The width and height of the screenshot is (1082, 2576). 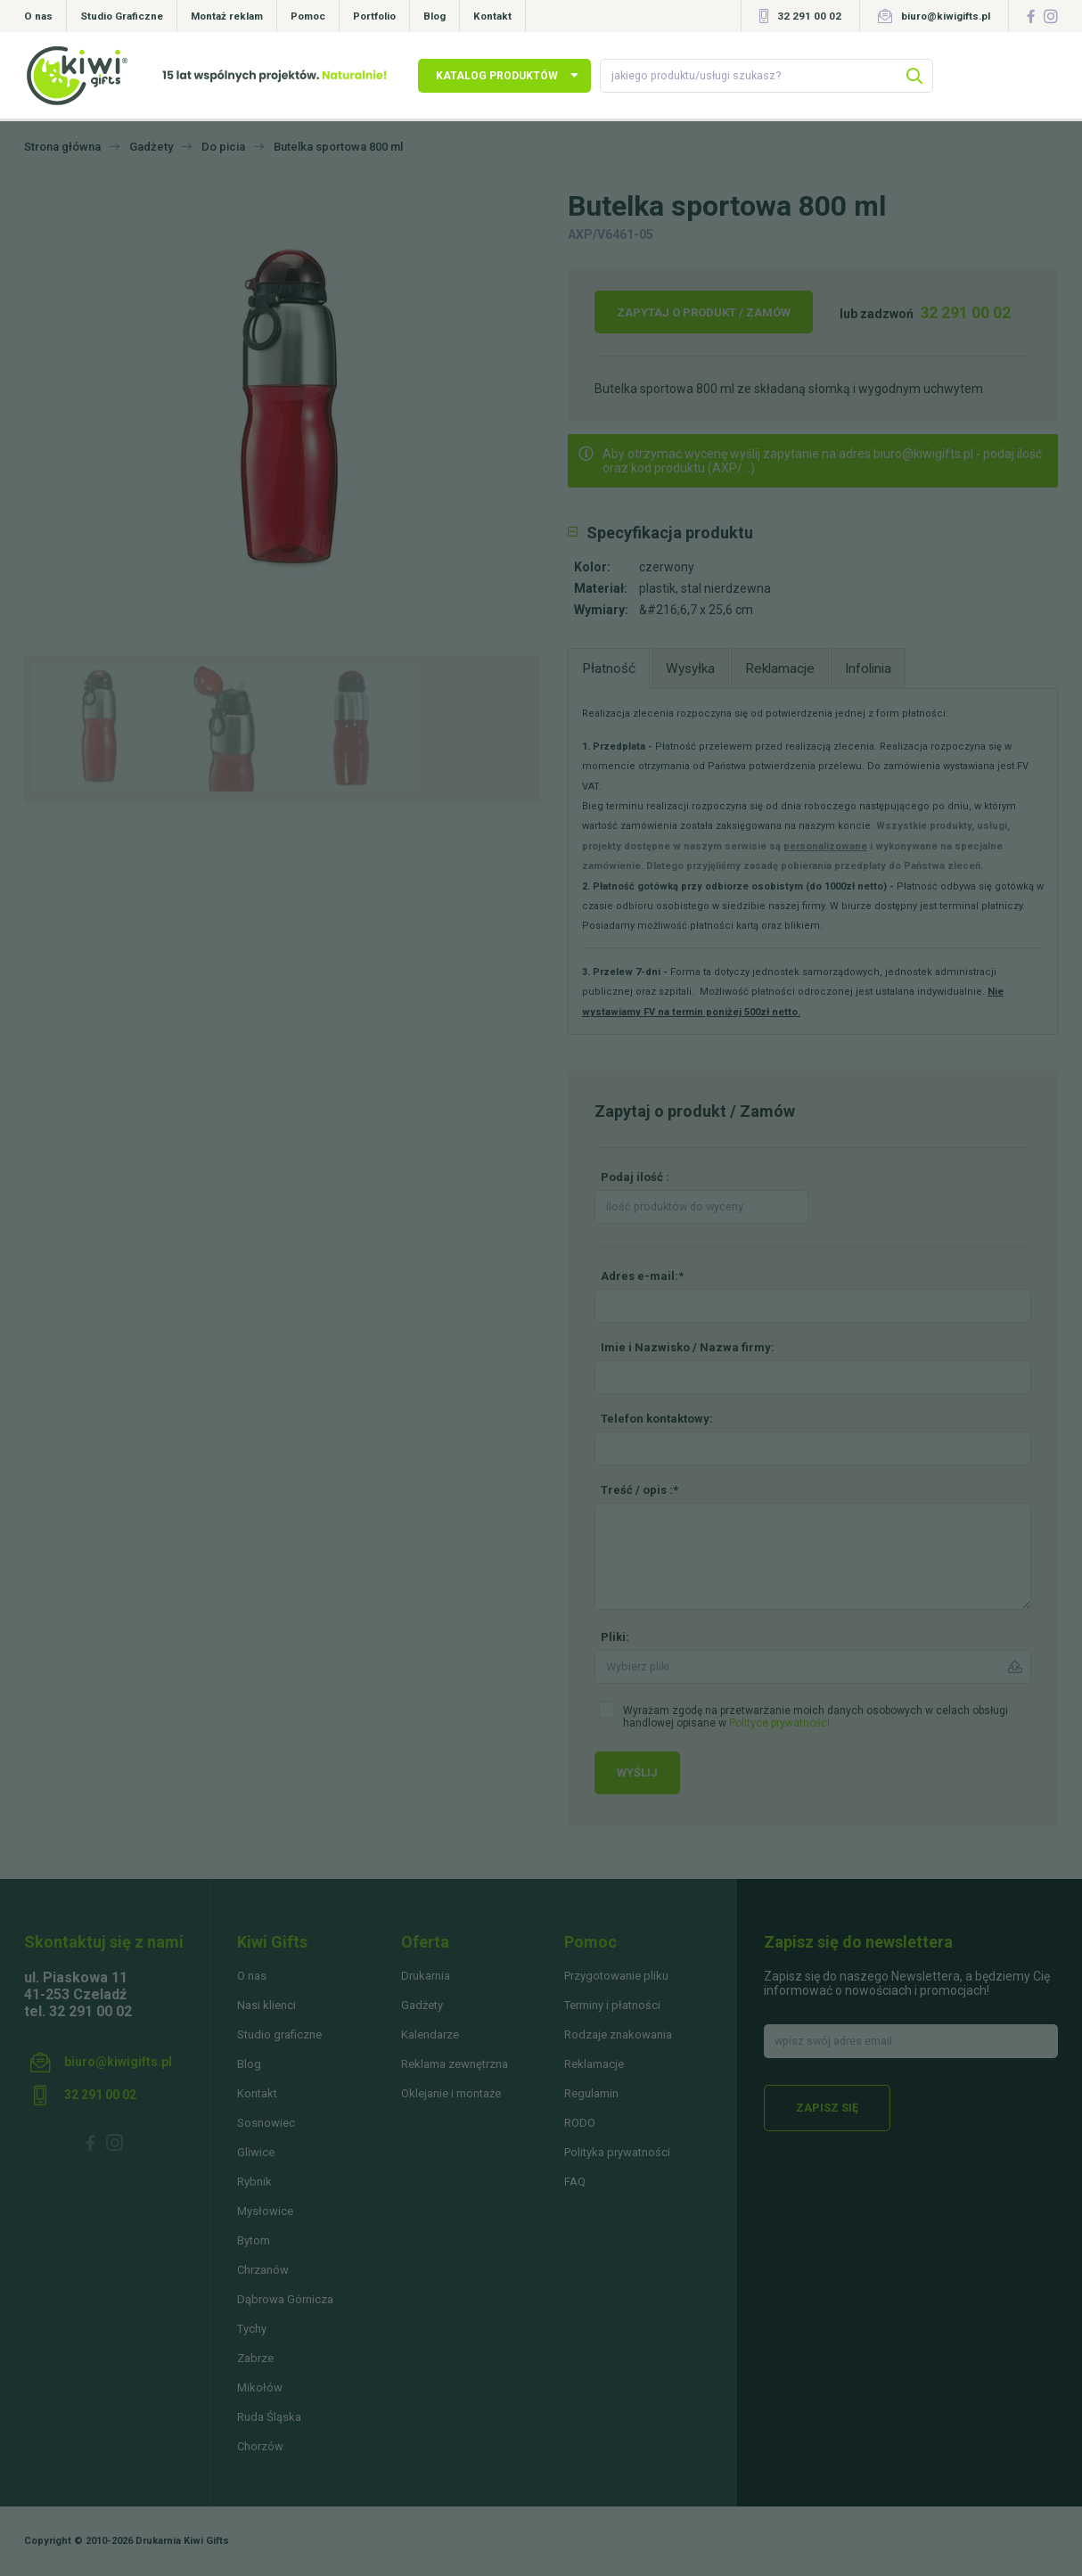 I want to click on Reklamacje, so click(x=594, y=2064).